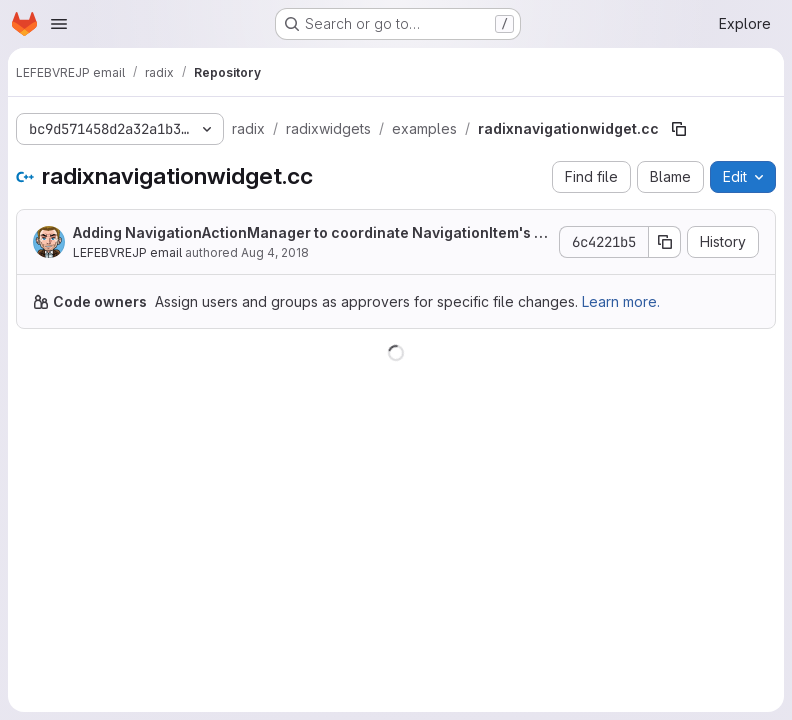 This screenshot has width=792, height=720. Describe the element at coordinates (308, 233) in the screenshot. I see `Adding NavigationActionManager to coordinate NavigationItem's context menu actions.` at that location.